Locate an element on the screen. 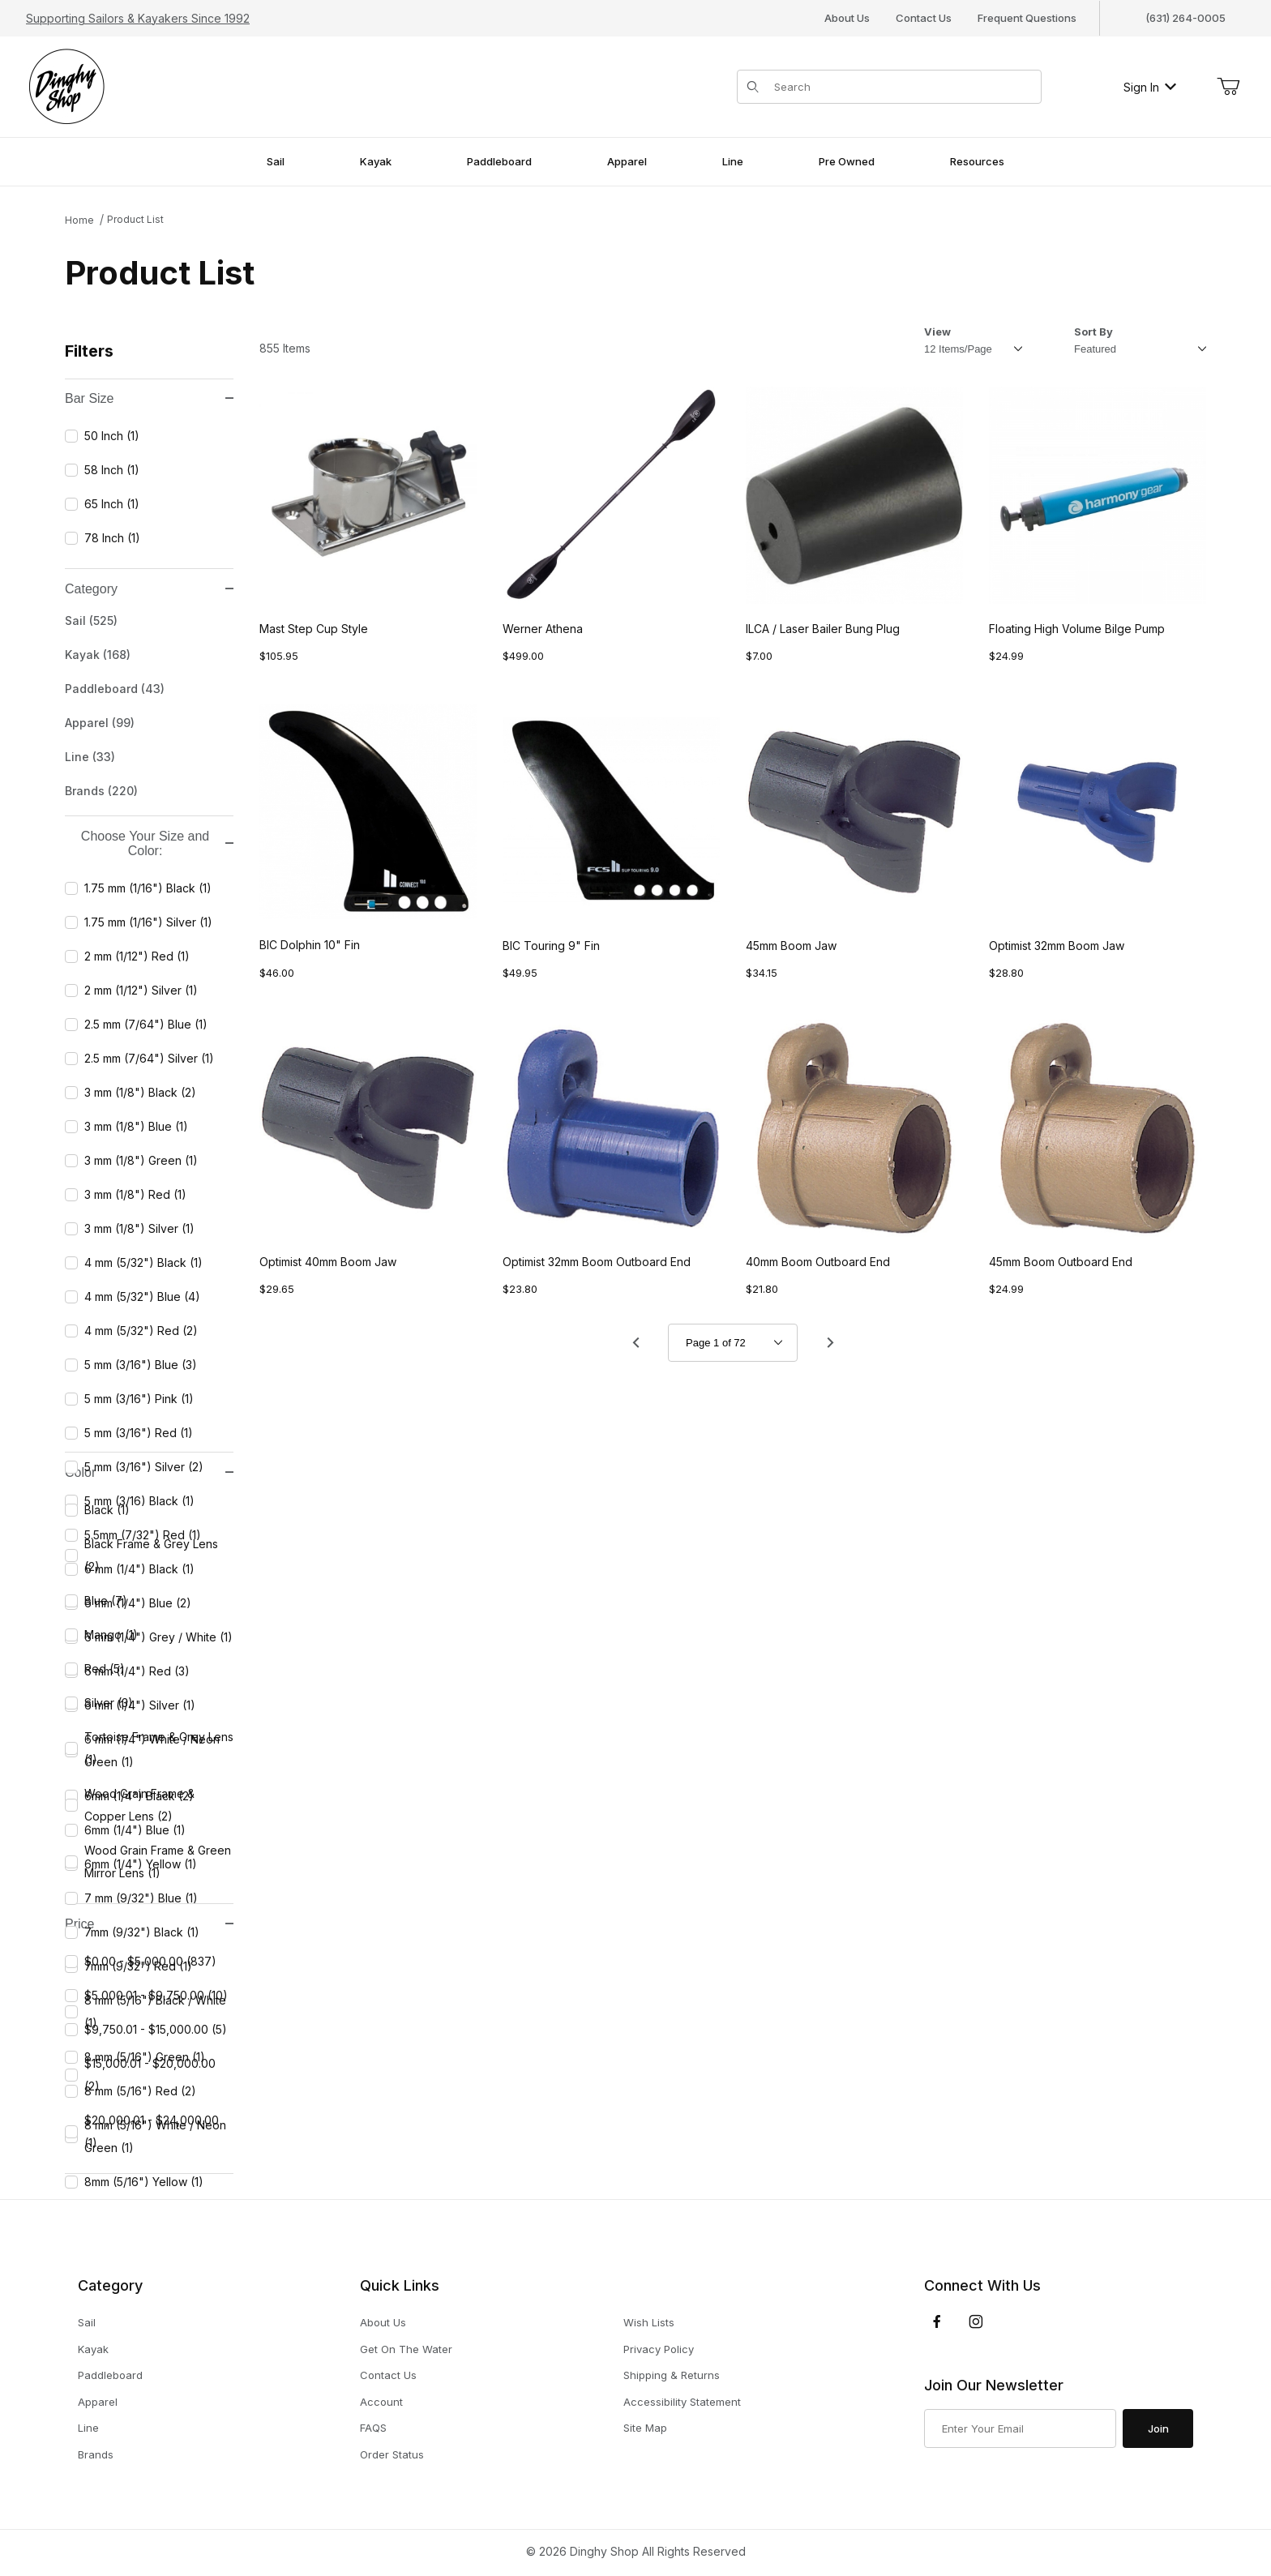 The height and width of the screenshot is (2576, 1271). Accessibility Statement is located at coordinates (682, 2401).